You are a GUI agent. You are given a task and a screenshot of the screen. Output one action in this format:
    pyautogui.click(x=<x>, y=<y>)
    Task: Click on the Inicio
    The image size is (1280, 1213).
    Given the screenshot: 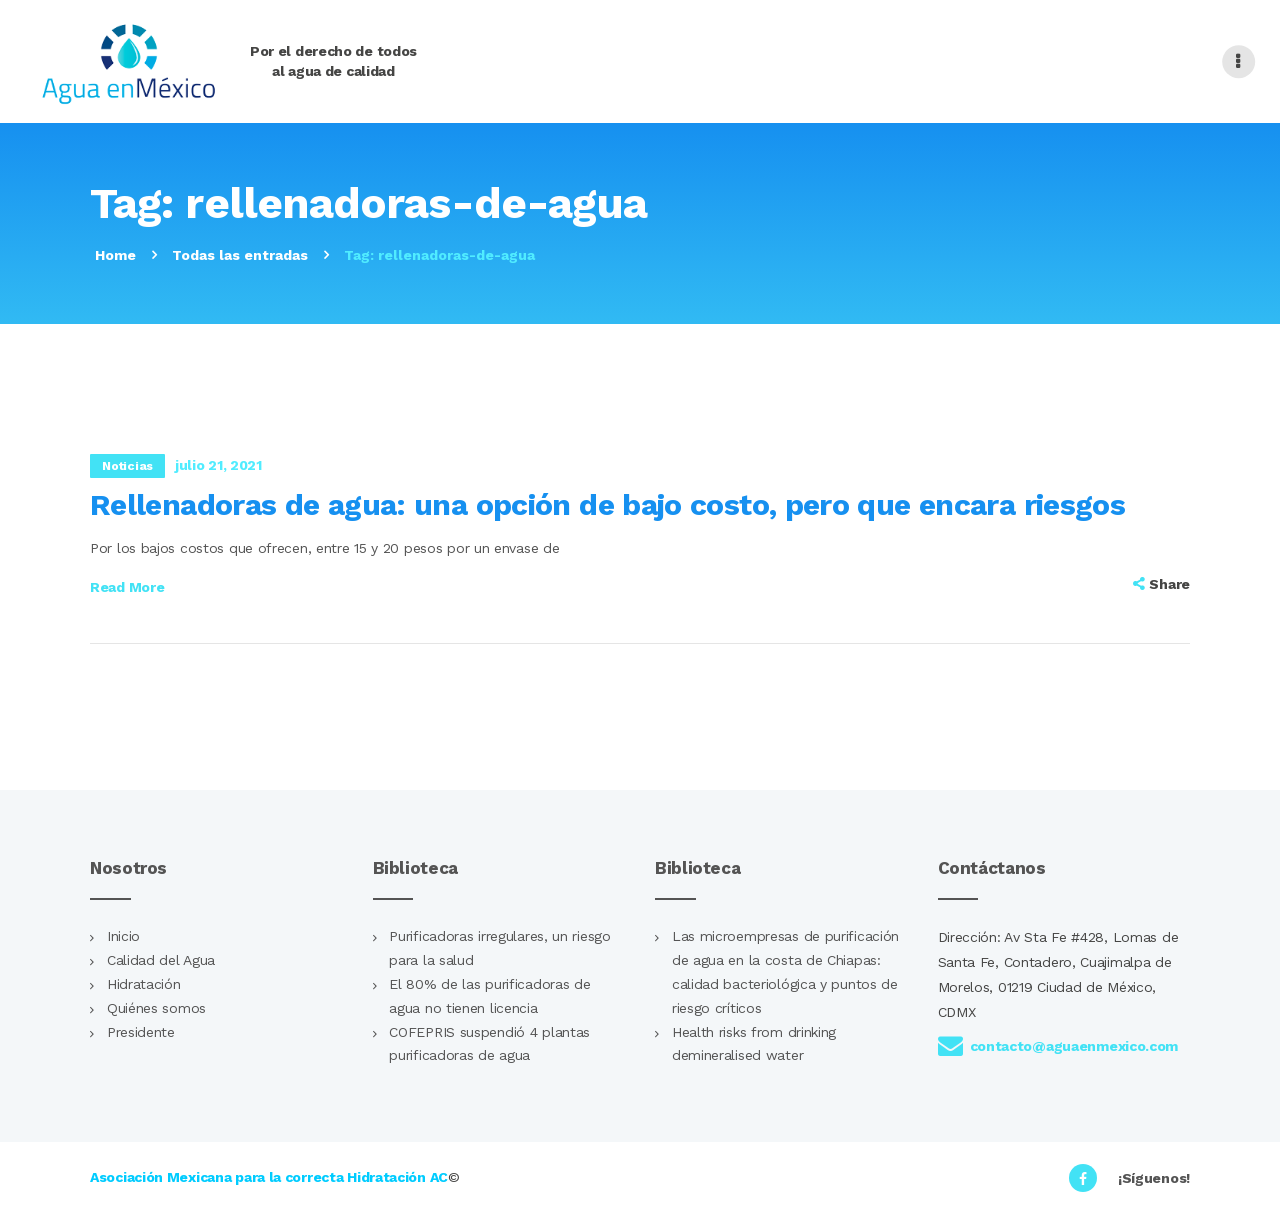 What is the action you would take?
    pyautogui.click(x=123, y=936)
    